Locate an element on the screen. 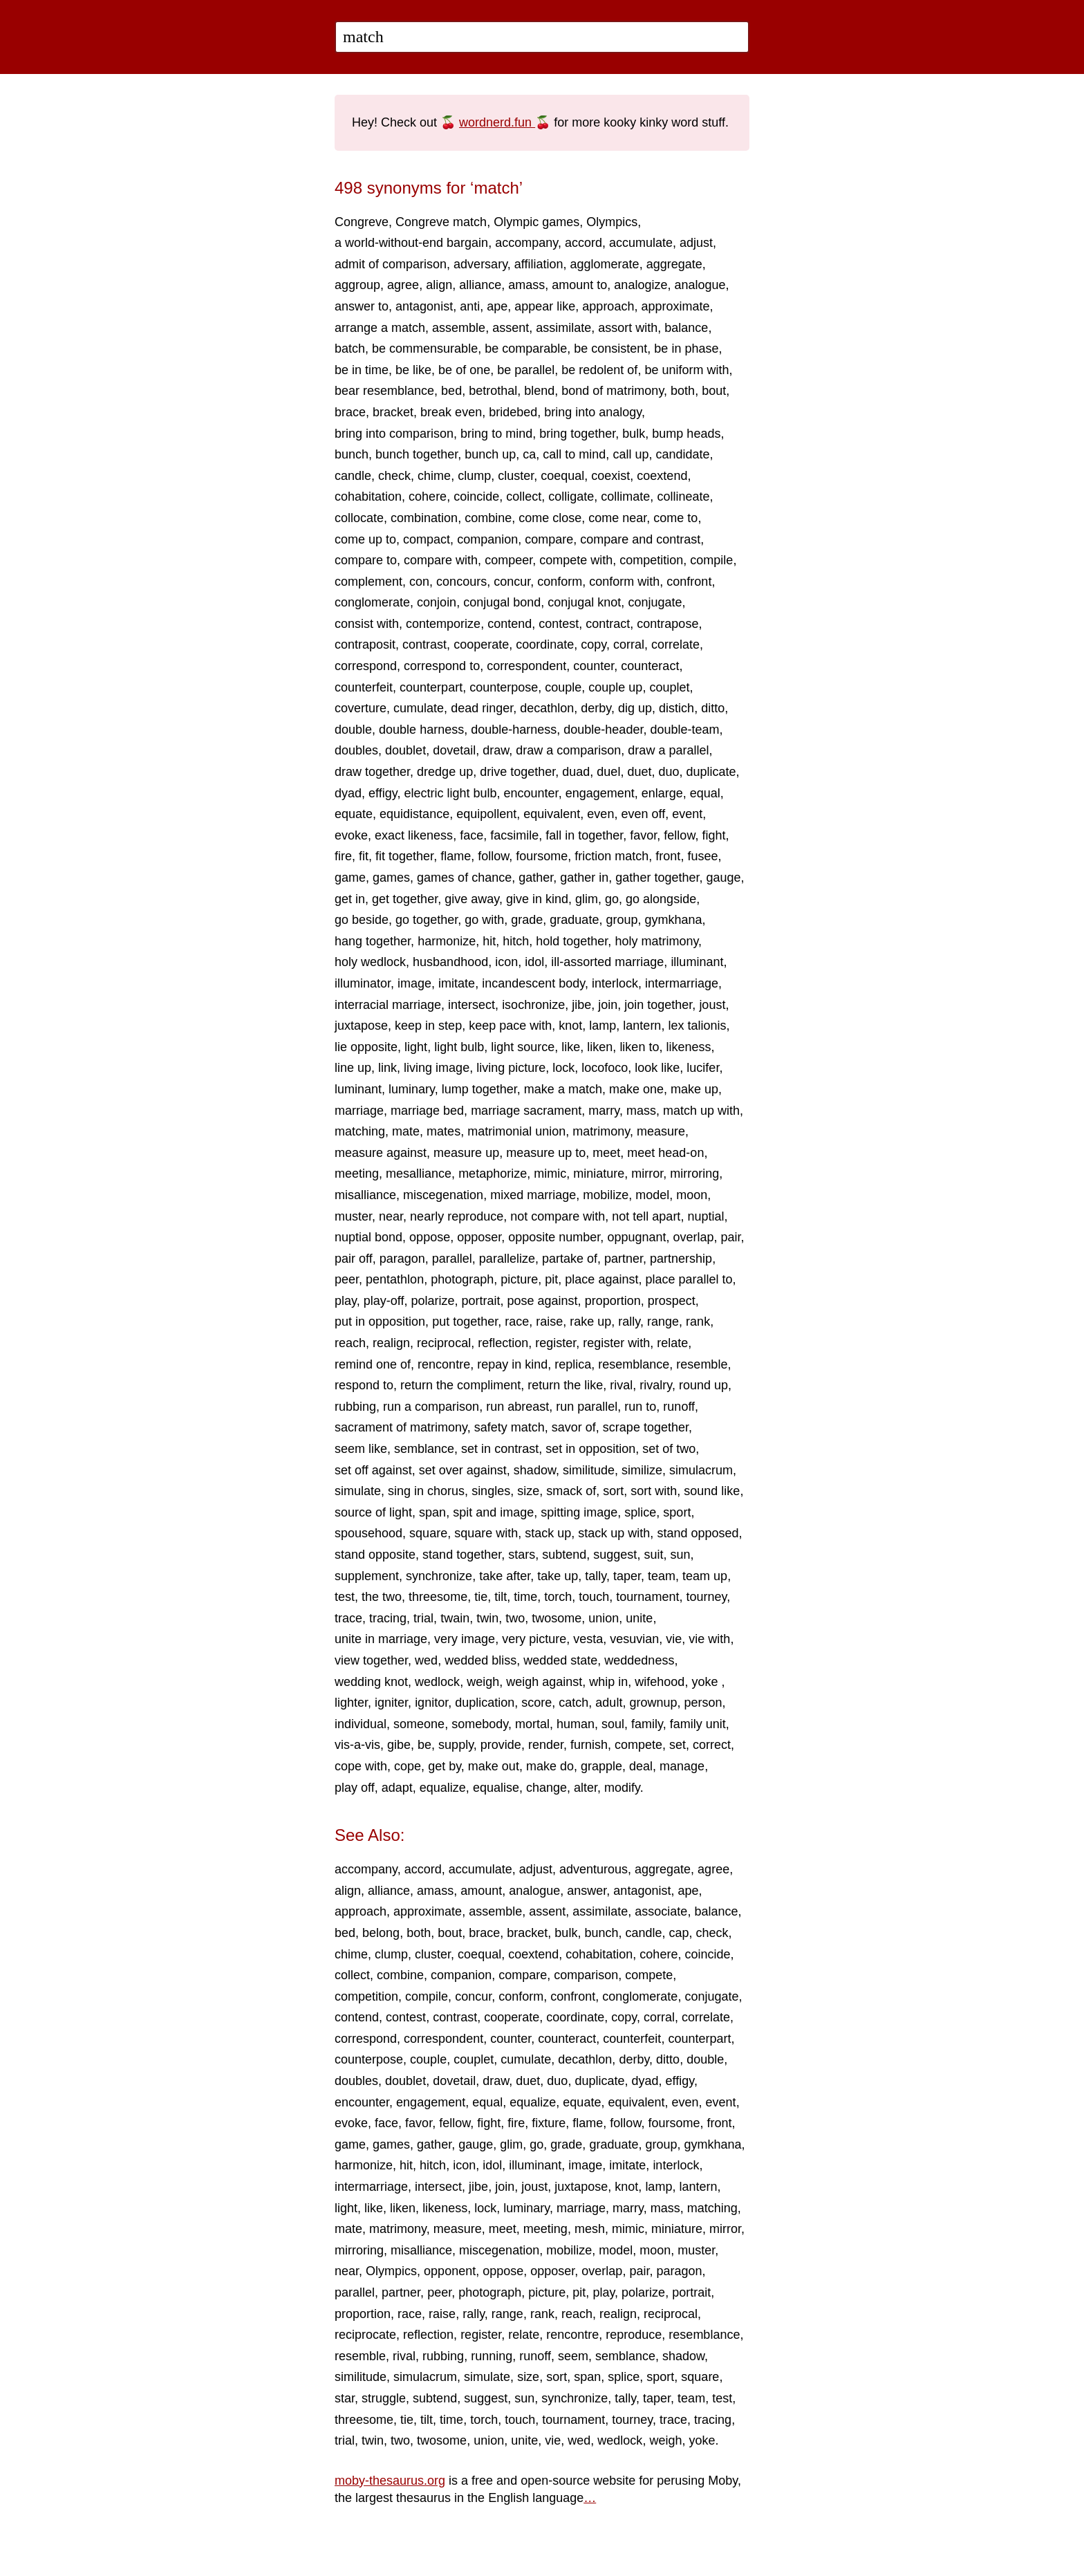 This screenshot has width=1084, height=2576. tally is located at coordinates (595, 1576).